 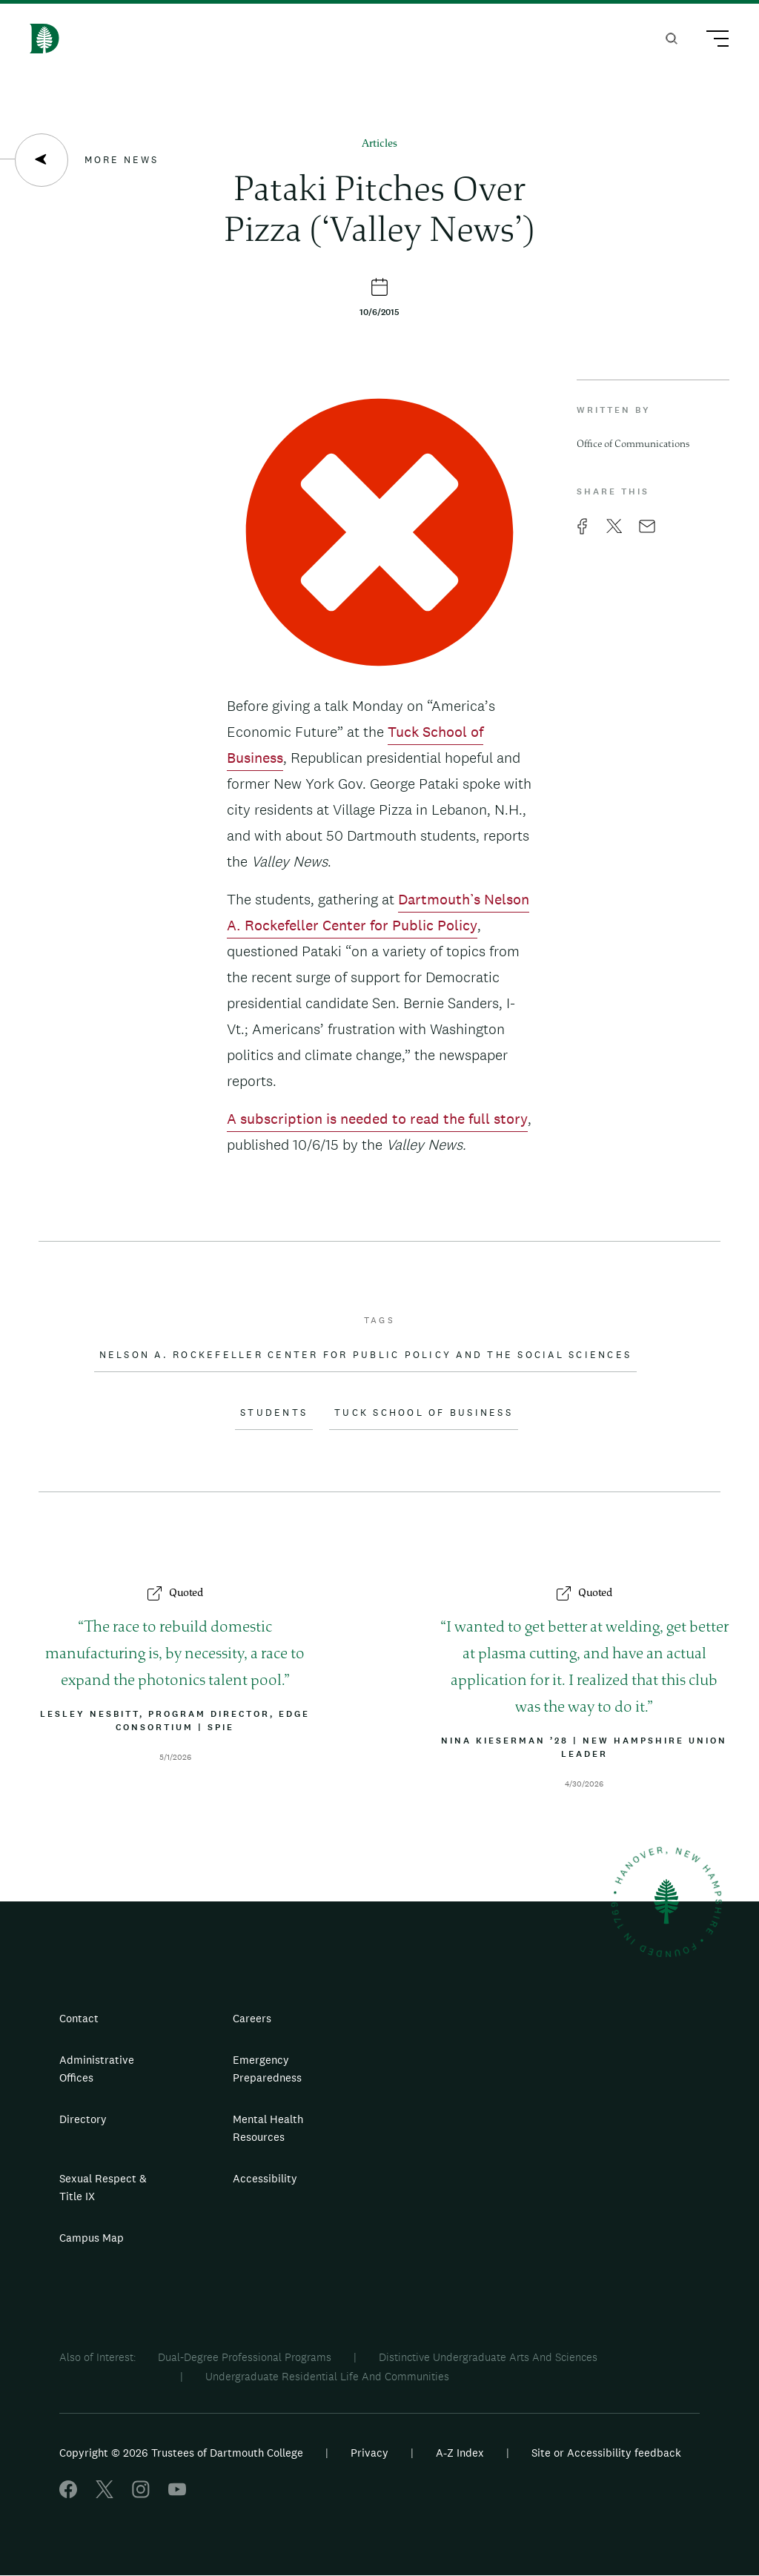 What do you see at coordinates (252, 2018) in the screenshot?
I see `Careers` at bounding box center [252, 2018].